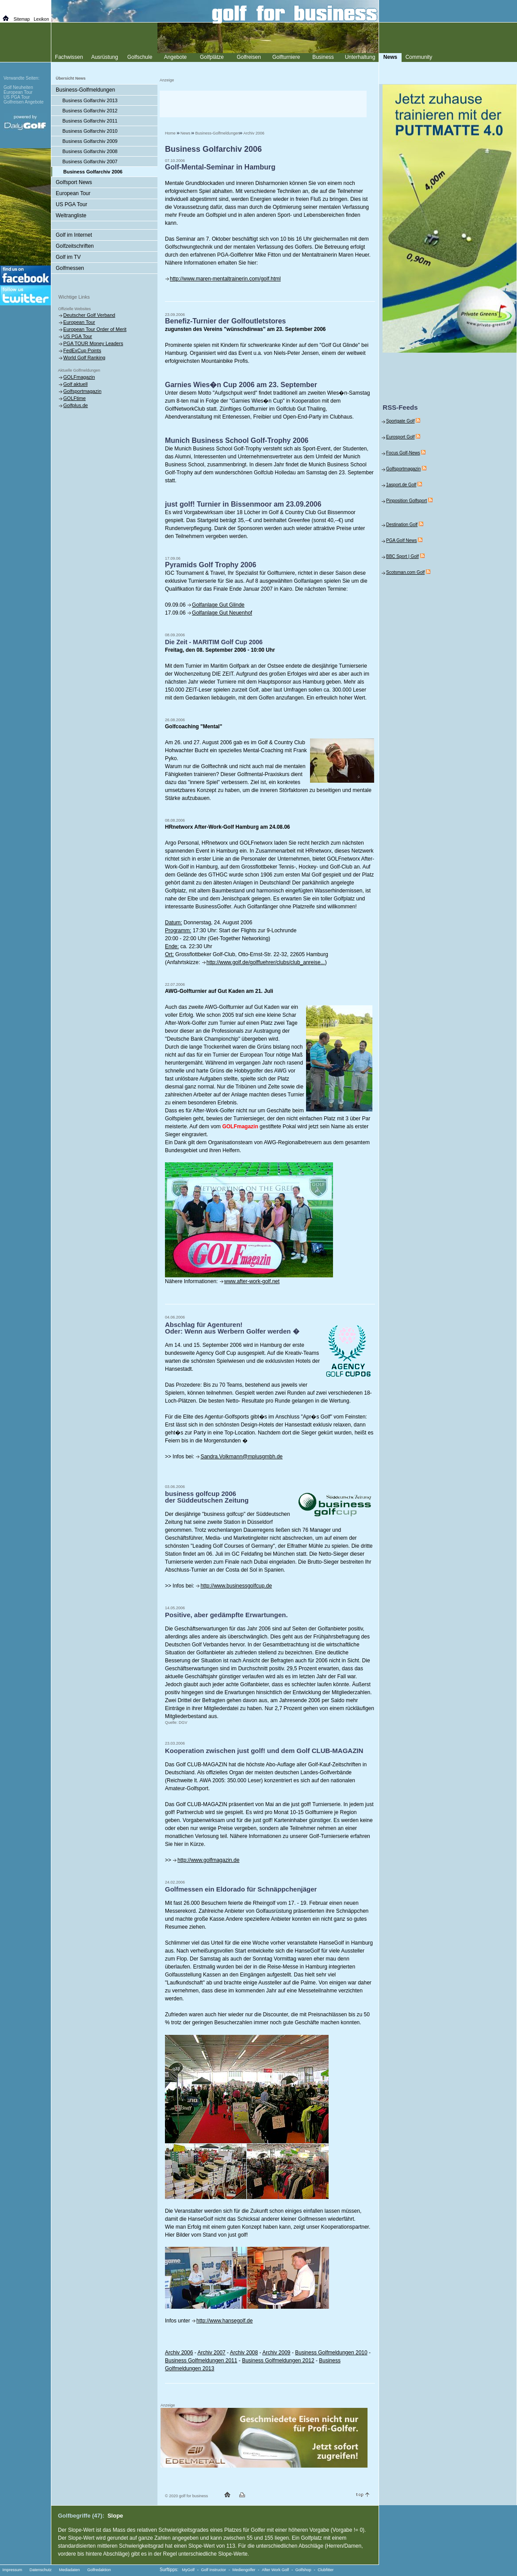 The image size is (517, 2576). I want to click on Golfredaktion, so click(99, 2570).